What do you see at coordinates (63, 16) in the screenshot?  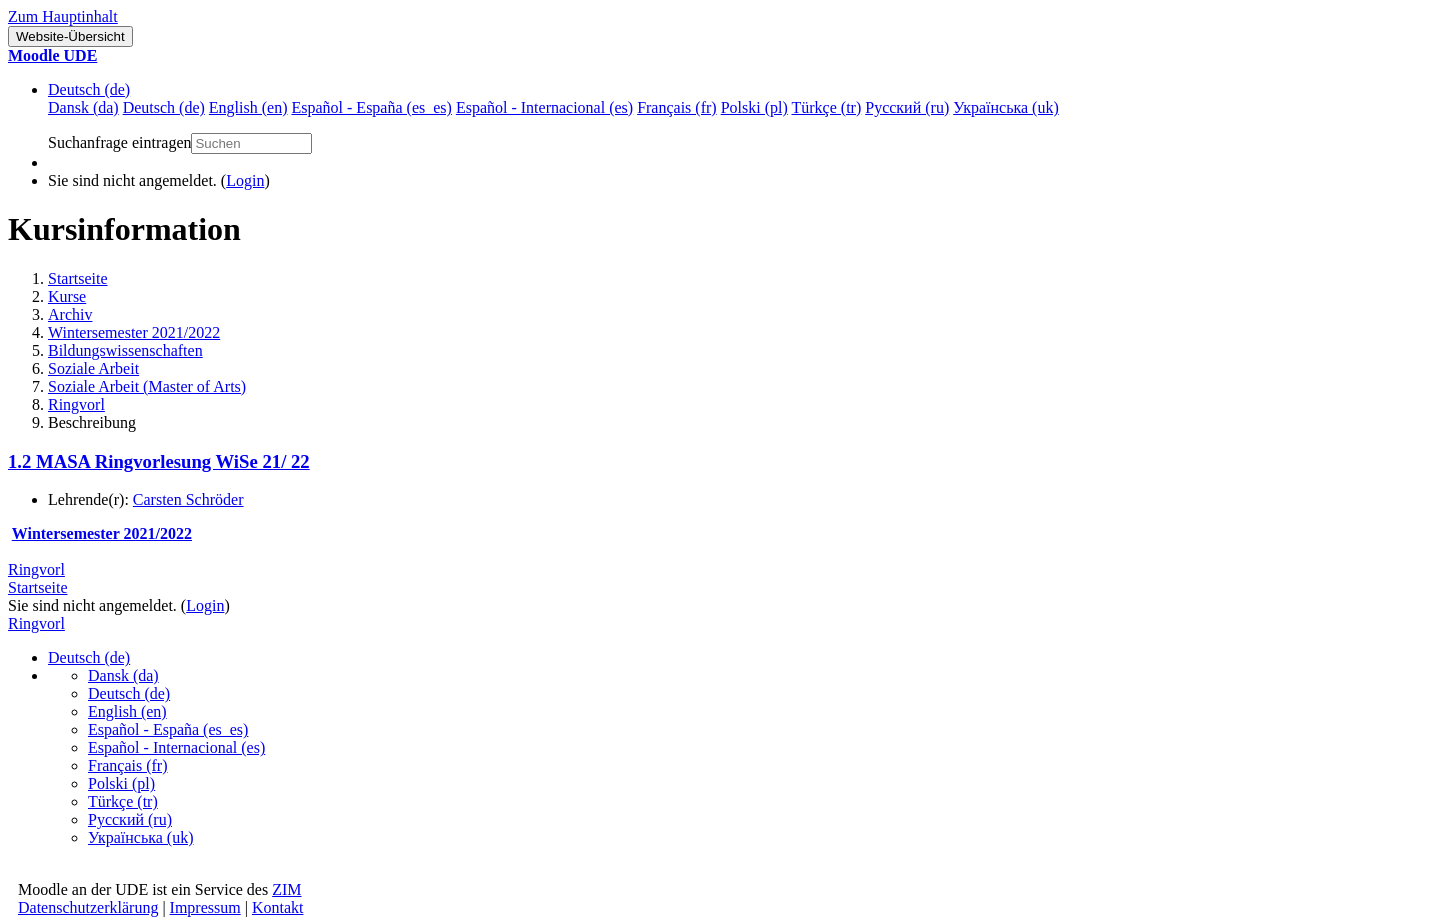 I see `Zum Hauptinhalt` at bounding box center [63, 16].